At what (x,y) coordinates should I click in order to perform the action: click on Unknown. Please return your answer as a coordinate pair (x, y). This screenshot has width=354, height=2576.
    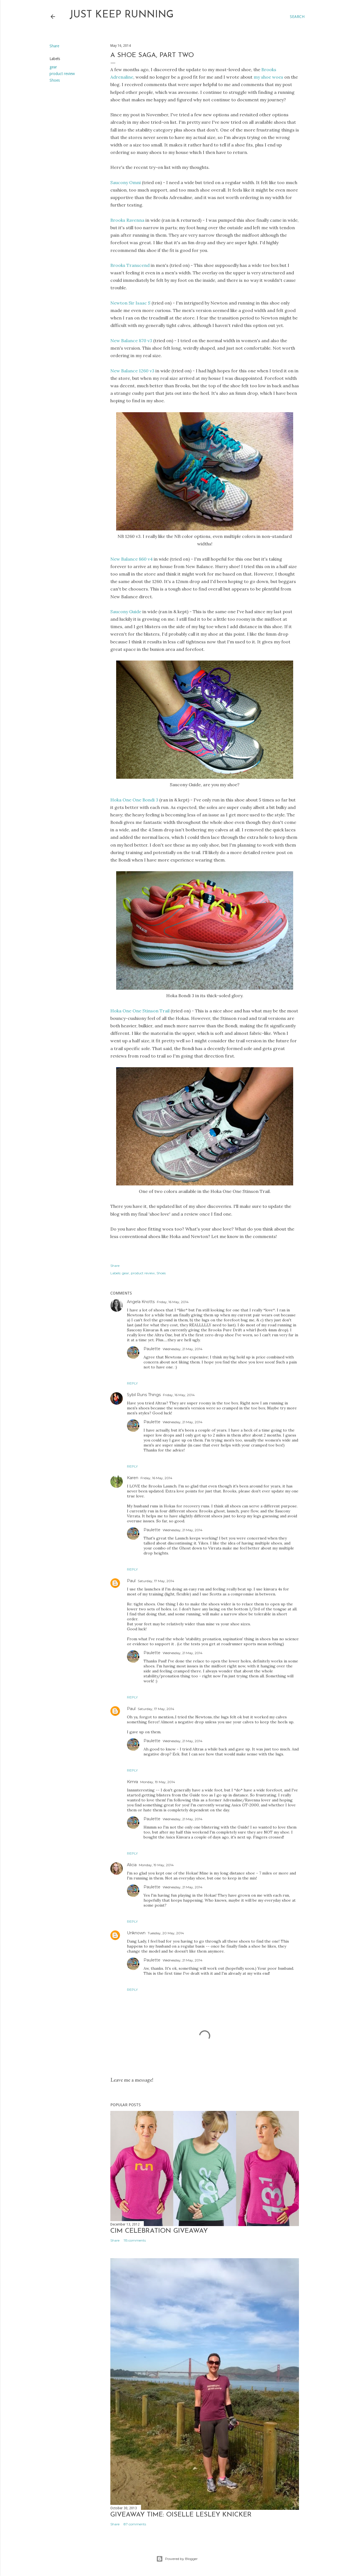
    Looking at the image, I should click on (136, 1932).